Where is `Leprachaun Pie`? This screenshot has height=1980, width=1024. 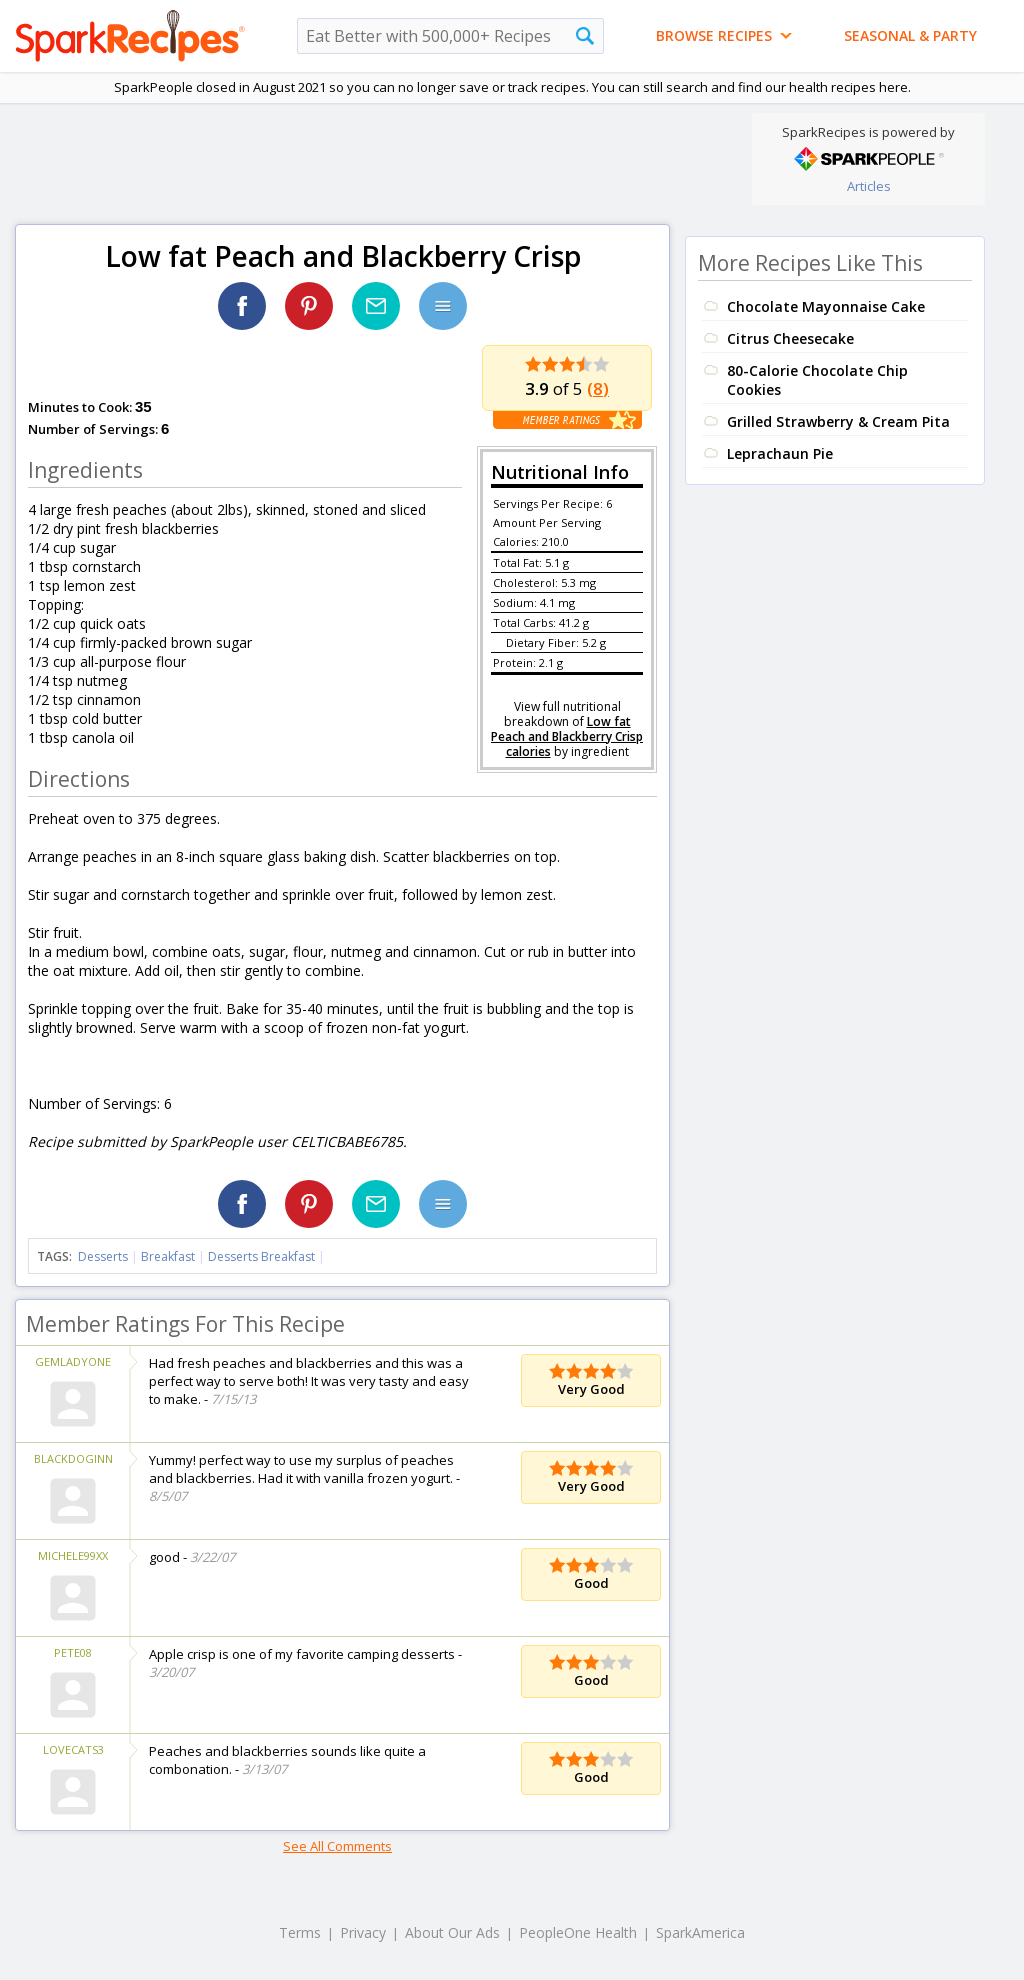
Leprachaun Pie is located at coordinates (780, 453).